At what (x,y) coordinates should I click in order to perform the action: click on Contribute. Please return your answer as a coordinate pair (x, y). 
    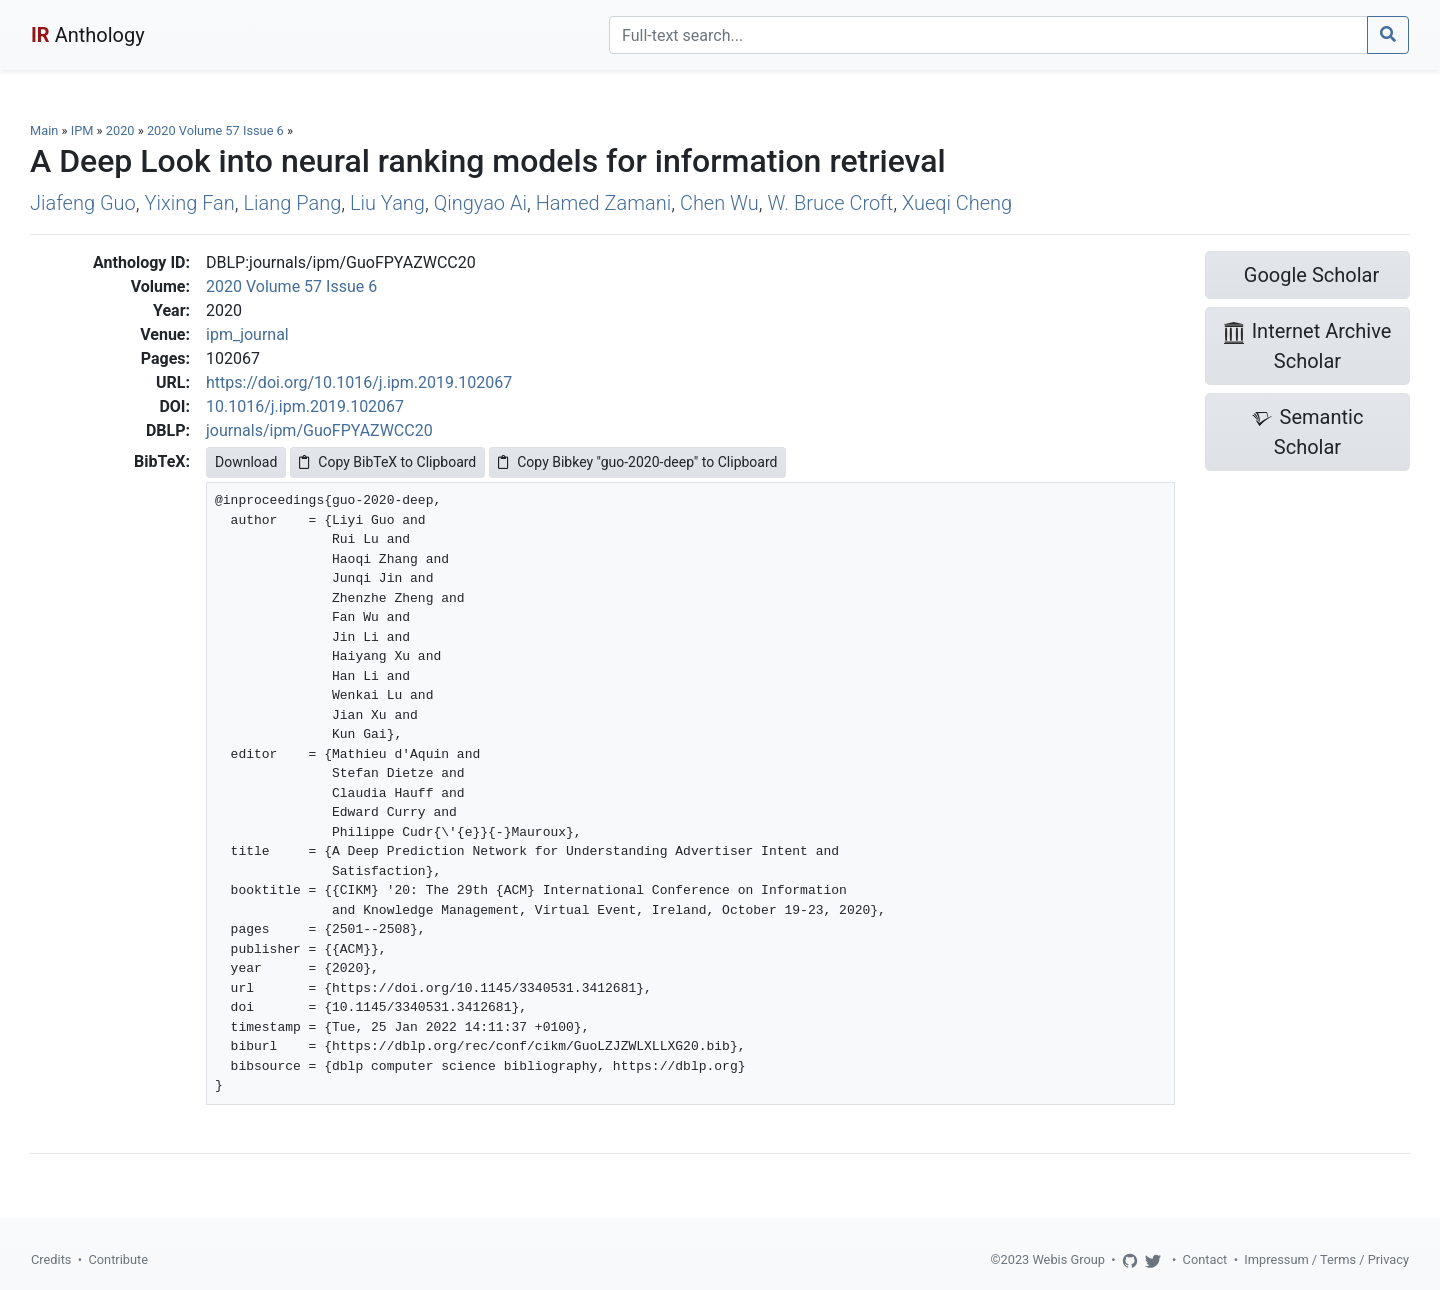
    Looking at the image, I should click on (118, 1259).